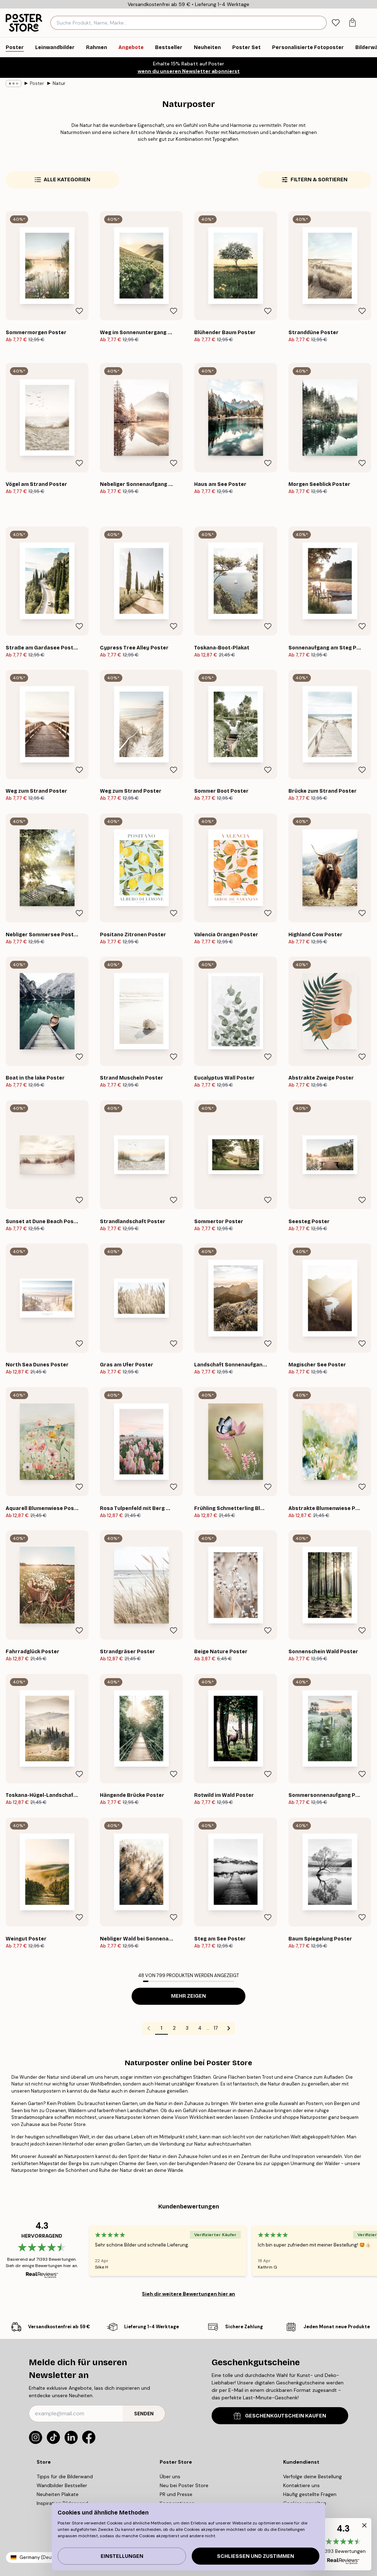 The width and height of the screenshot is (377, 2576). I want to click on 4 [Go to page 4], so click(200, 2028).